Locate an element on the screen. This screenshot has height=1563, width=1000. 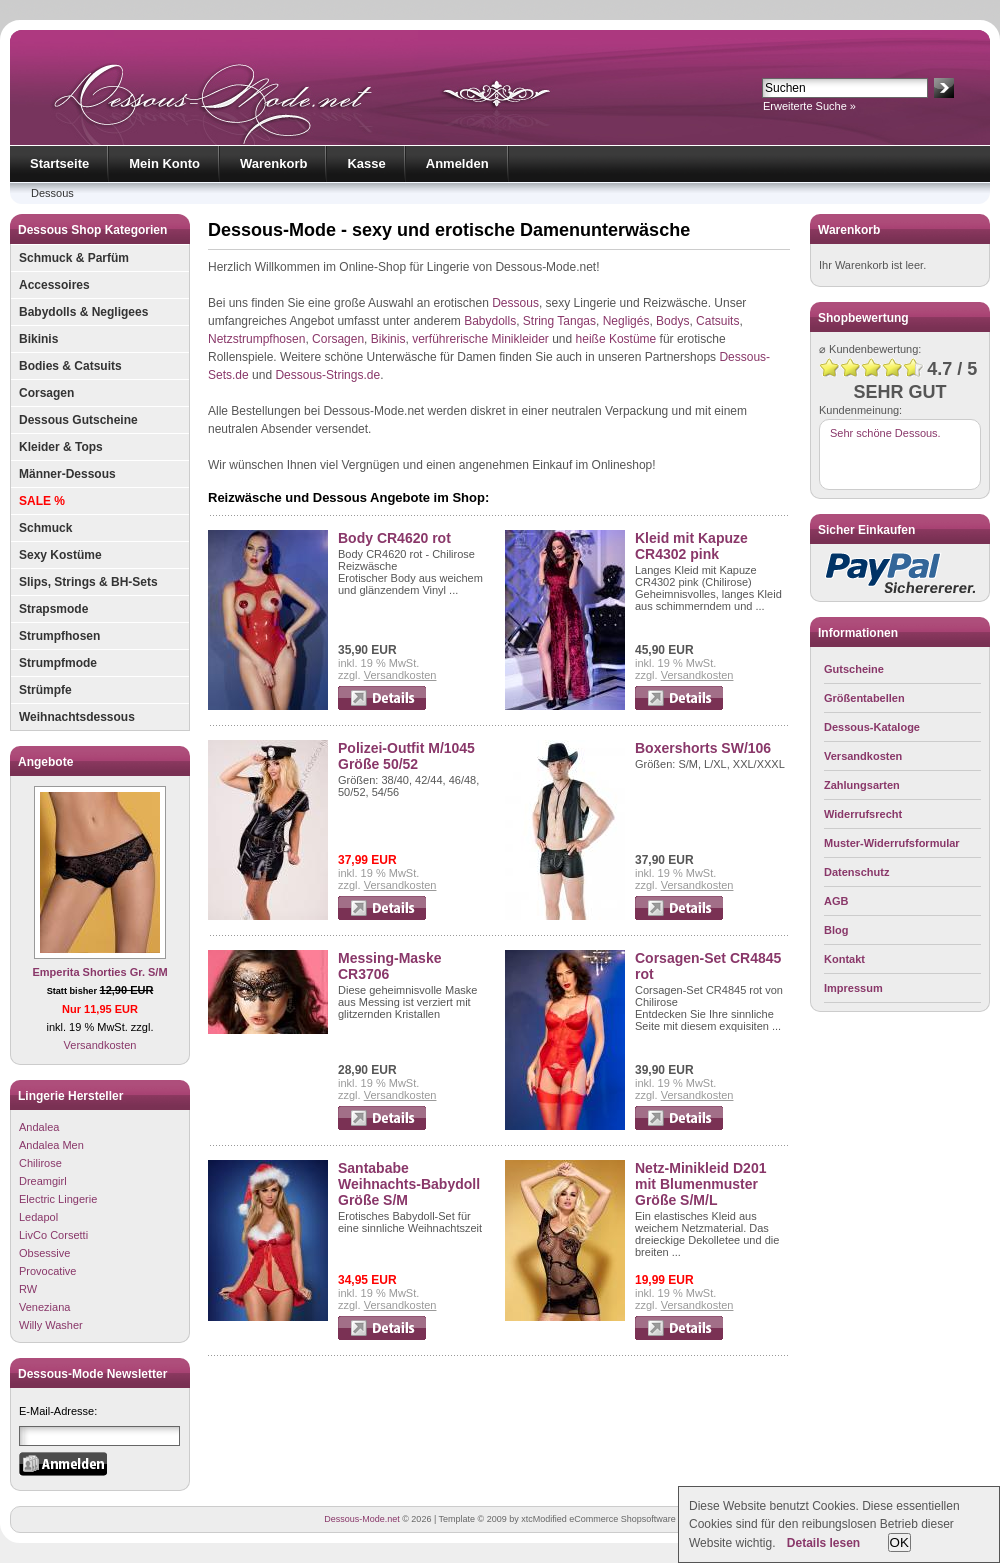
Warenkorb is located at coordinates (273, 163).